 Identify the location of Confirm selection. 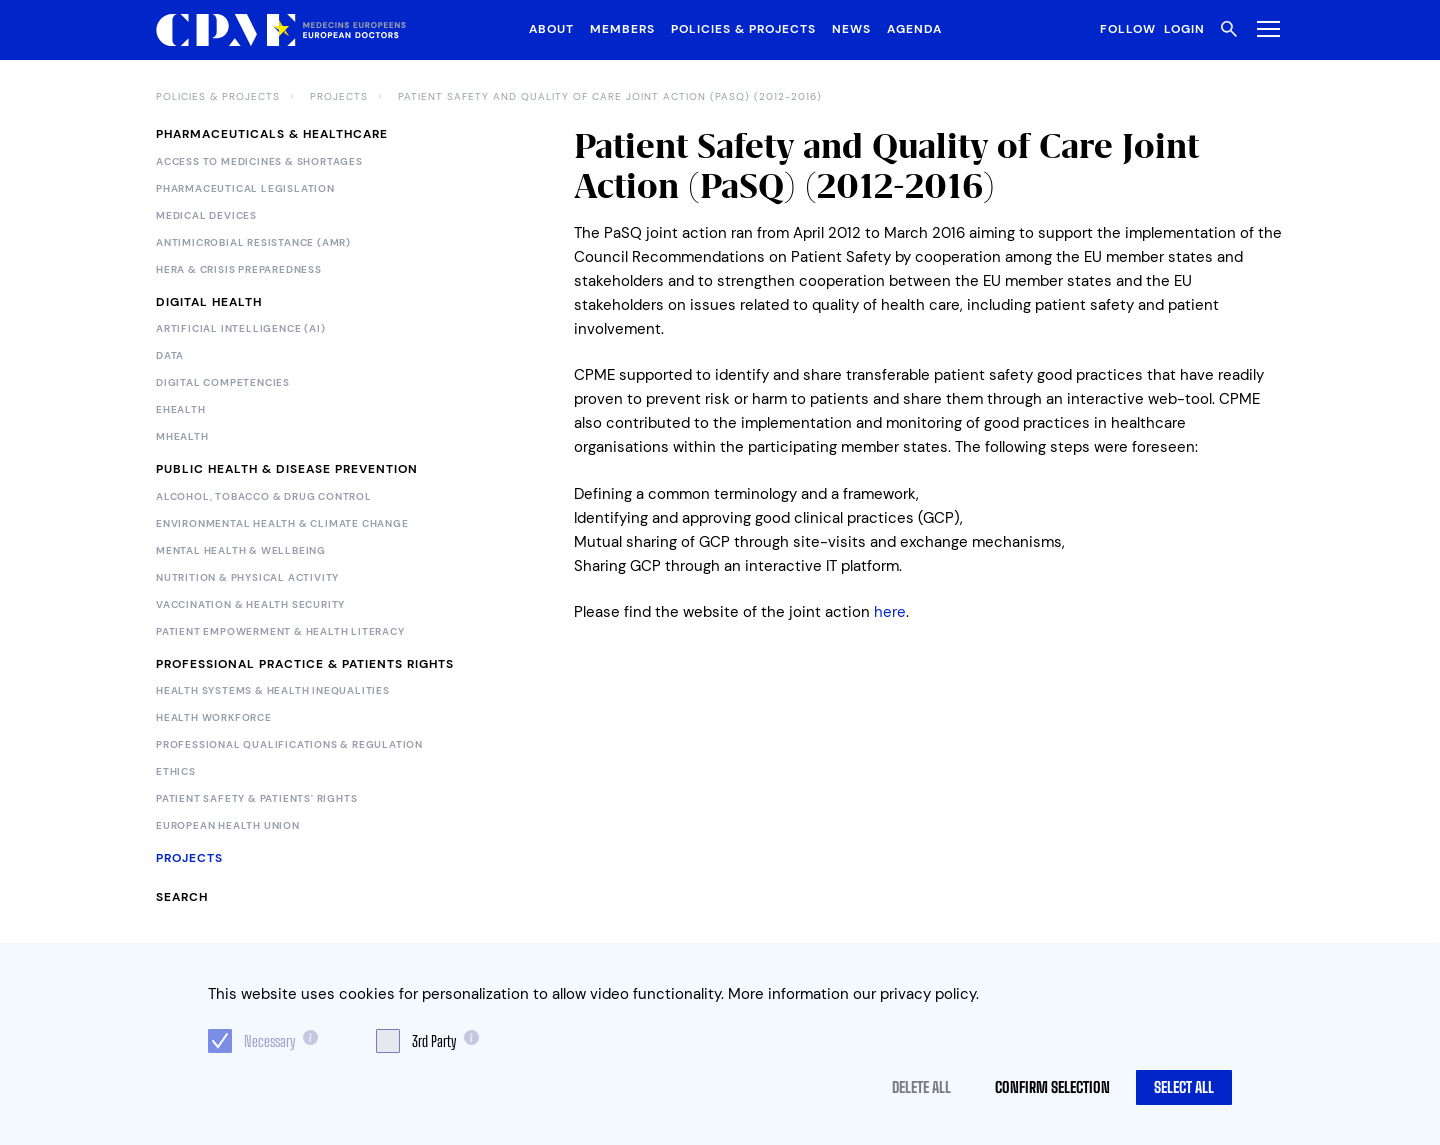
(1052, 1087).